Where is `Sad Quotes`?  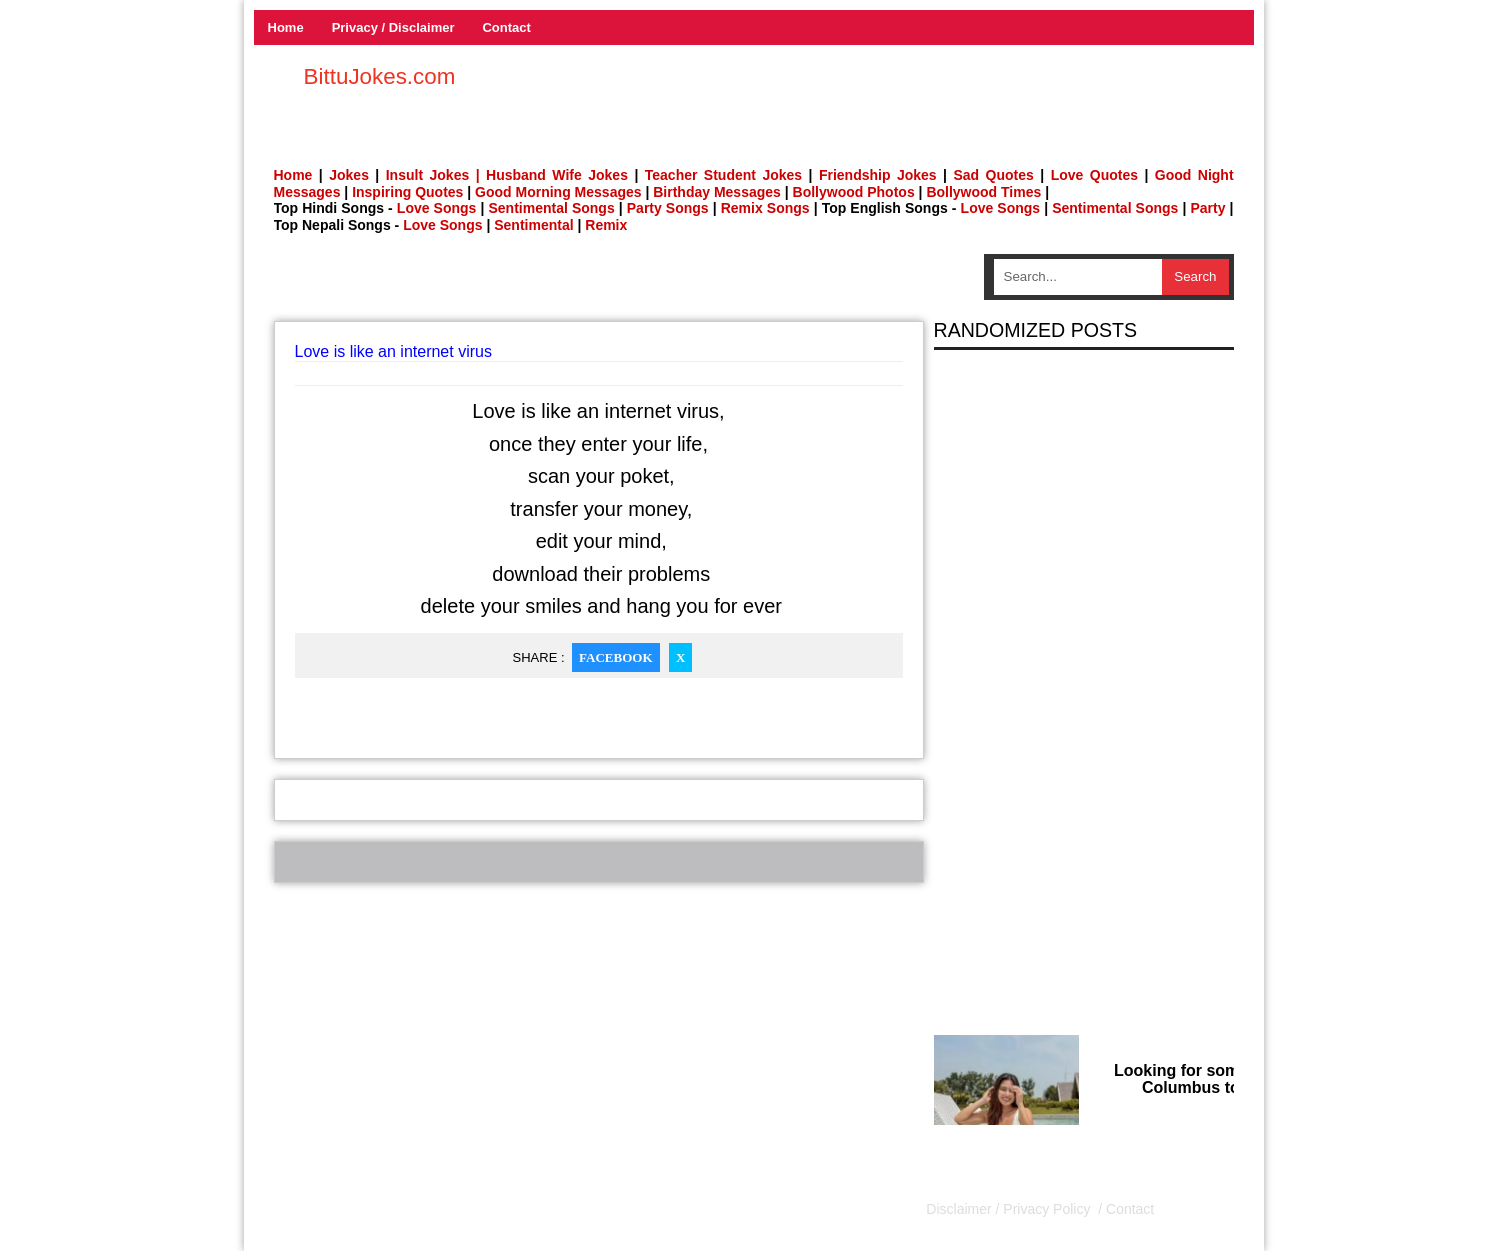
Sad Quotes is located at coordinates (993, 175).